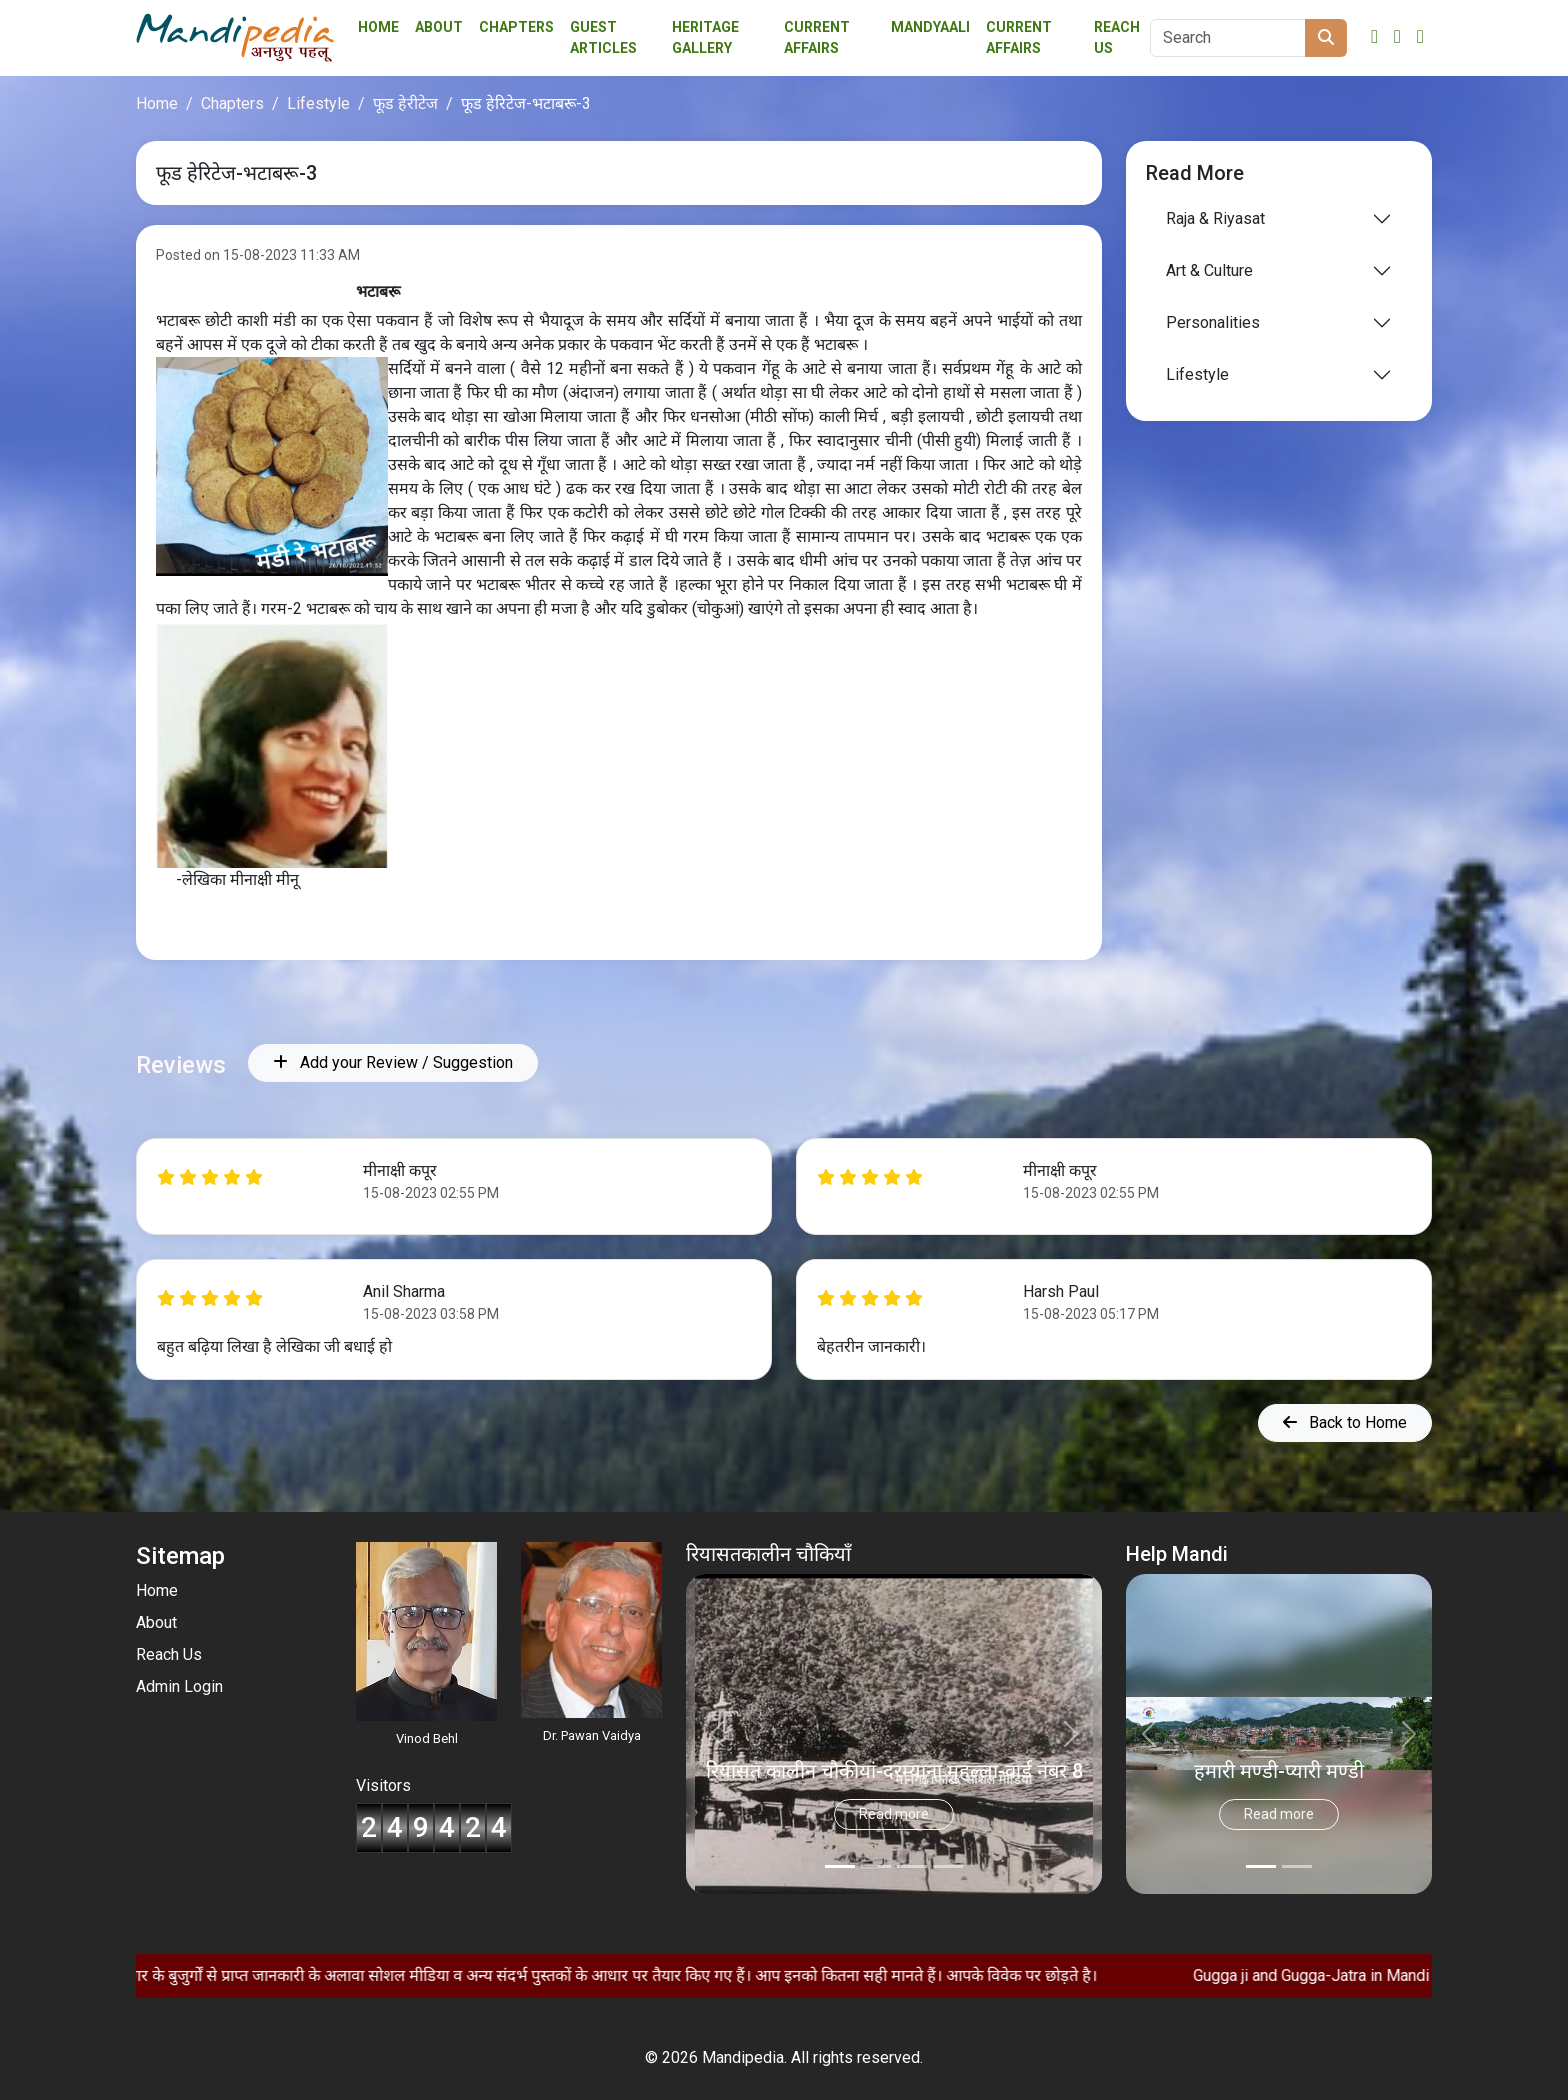 This screenshot has height=2100, width=1568. Describe the element at coordinates (179, 1686) in the screenshot. I see `Admin Login` at that location.